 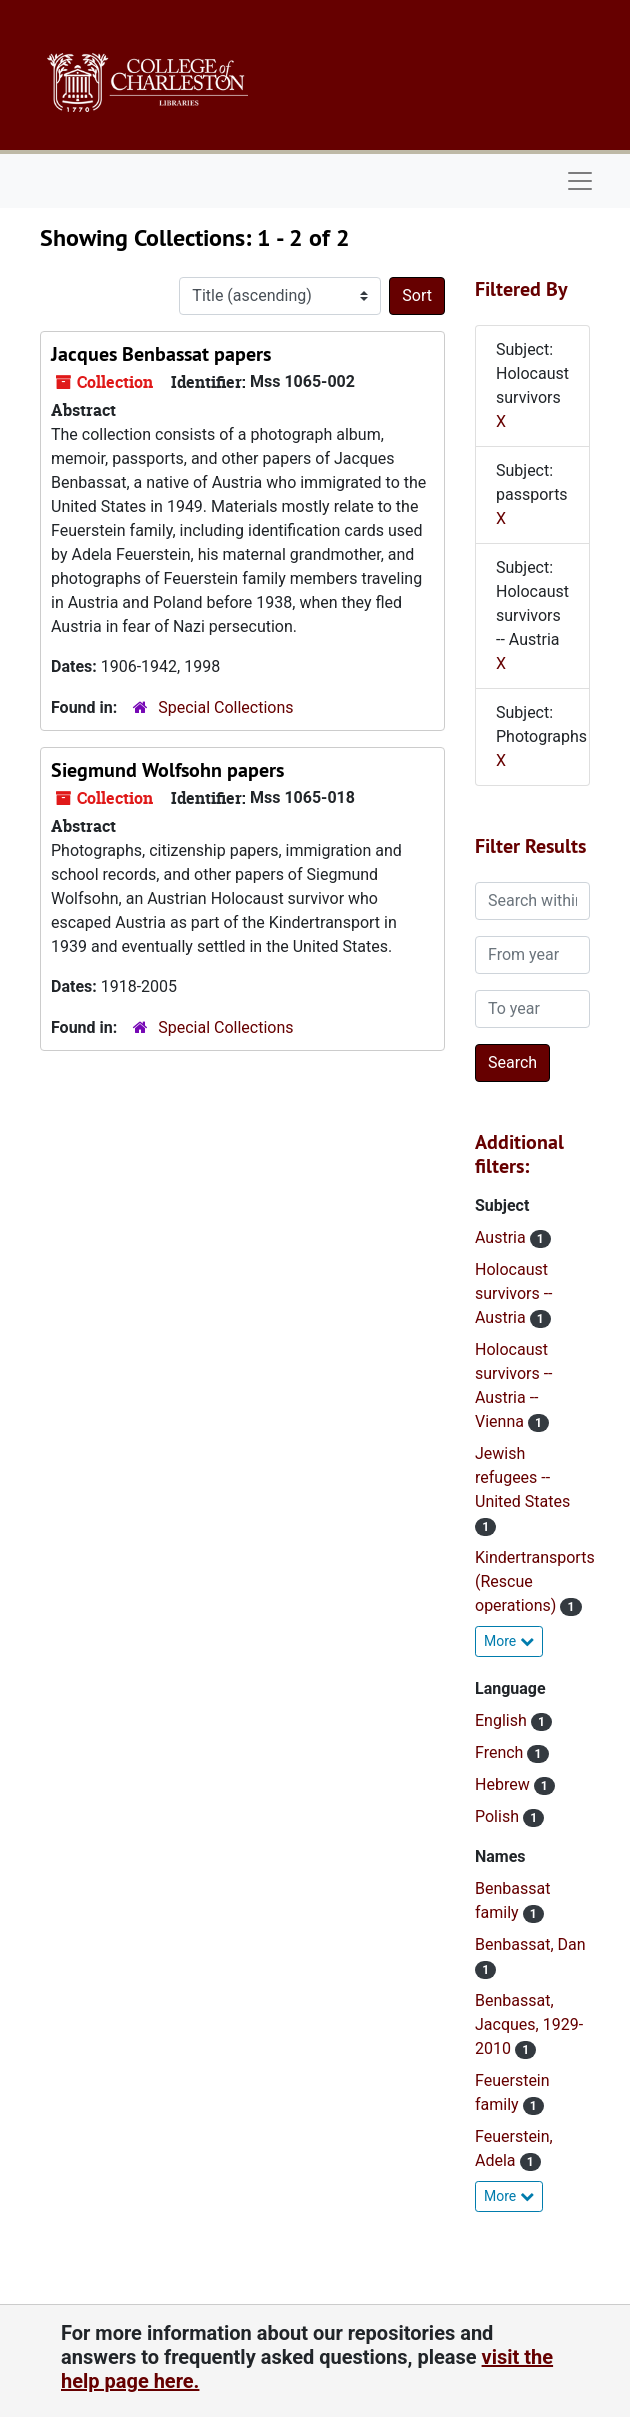 What do you see at coordinates (522, 1477) in the screenshot?
I see `Jewish refugees -- United States` at bounding box center [522, 1477].